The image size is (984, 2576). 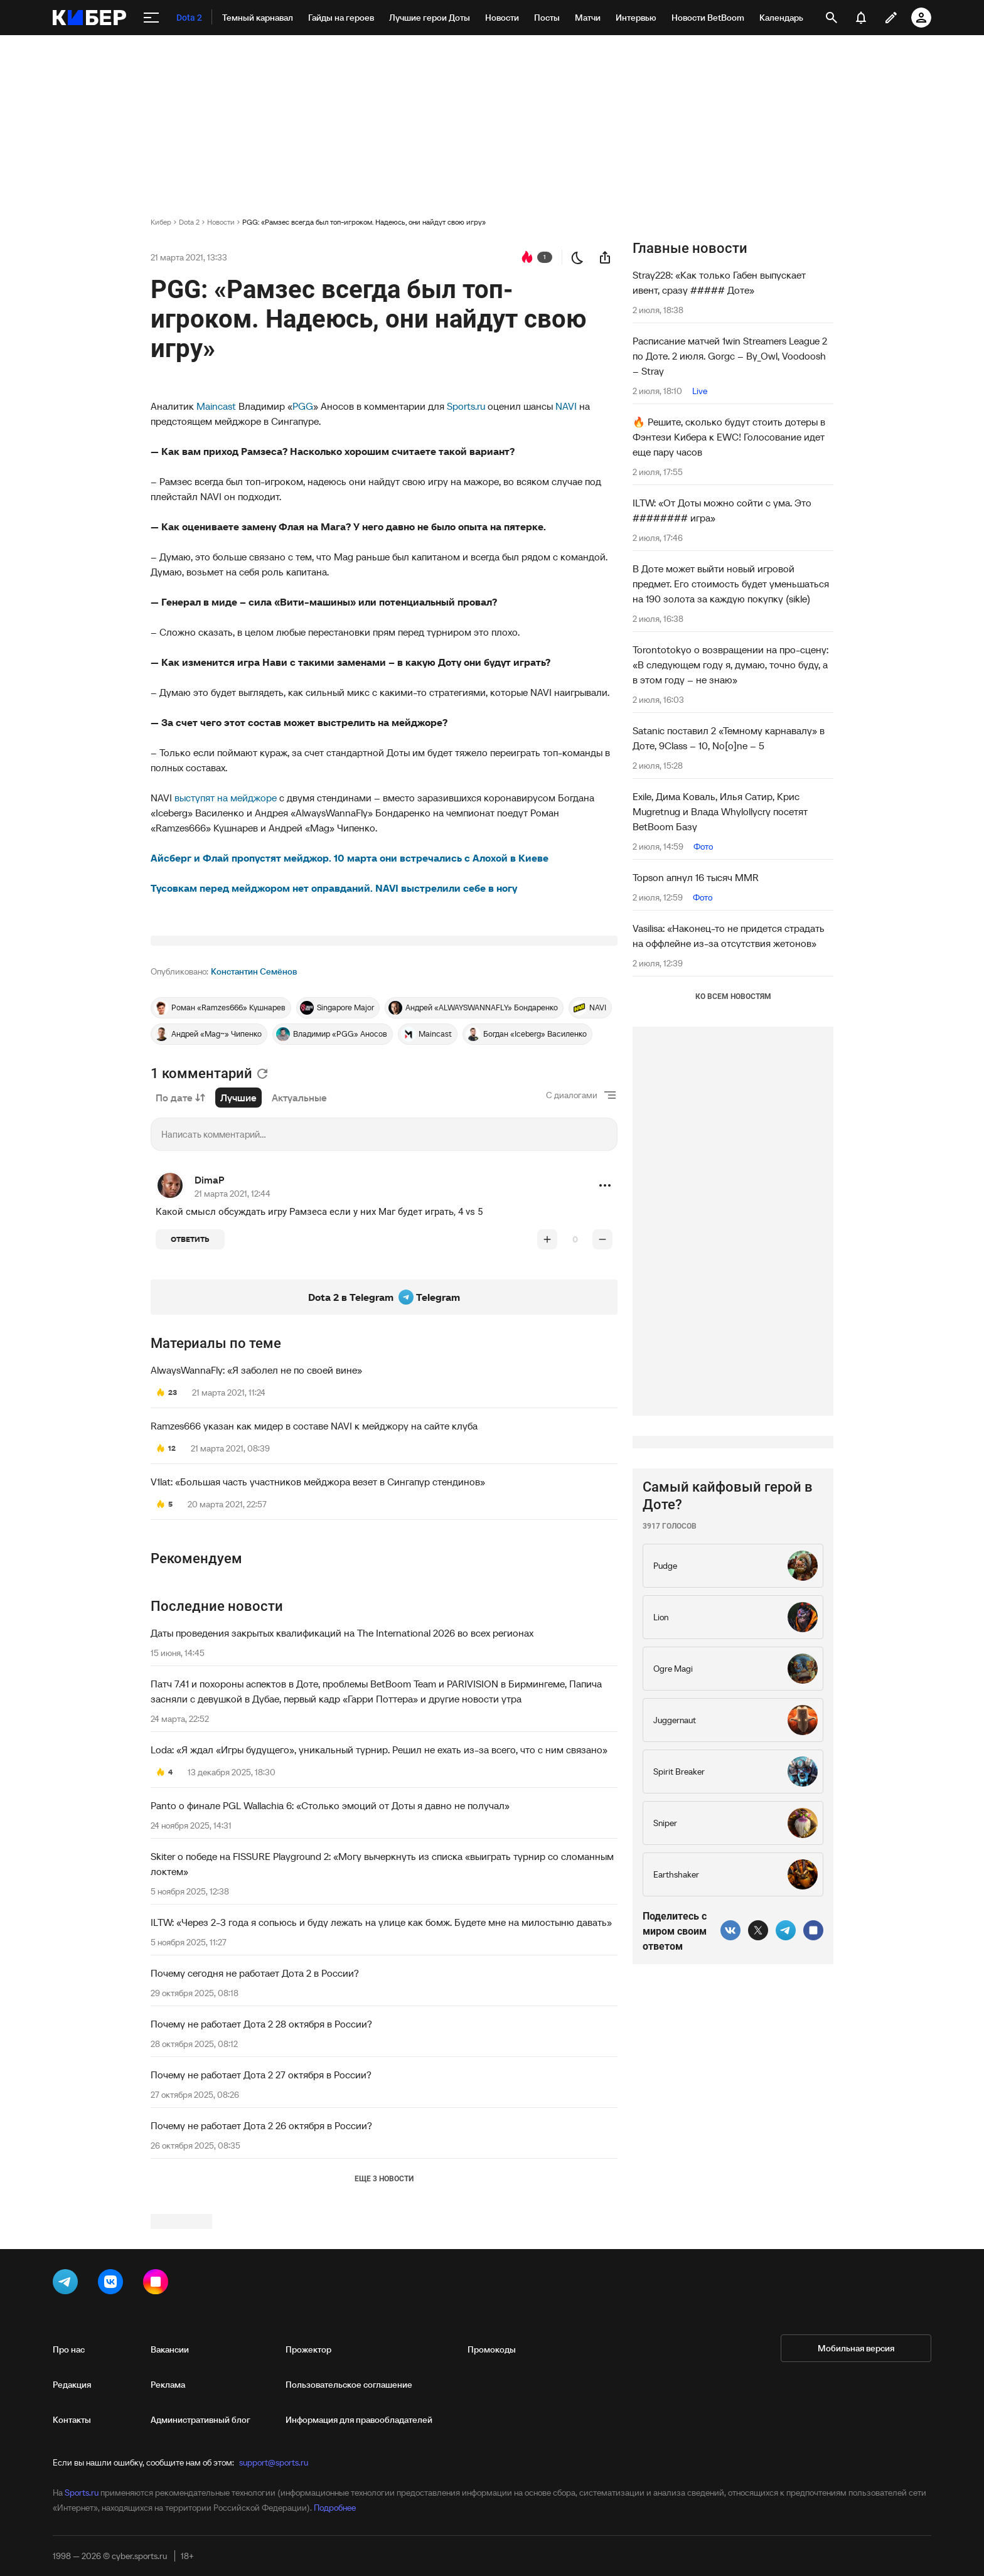 What do you see at coordinates (308, 2537) in the screenshot?
I see `Прожектор` at bounding box center [308, 2537].